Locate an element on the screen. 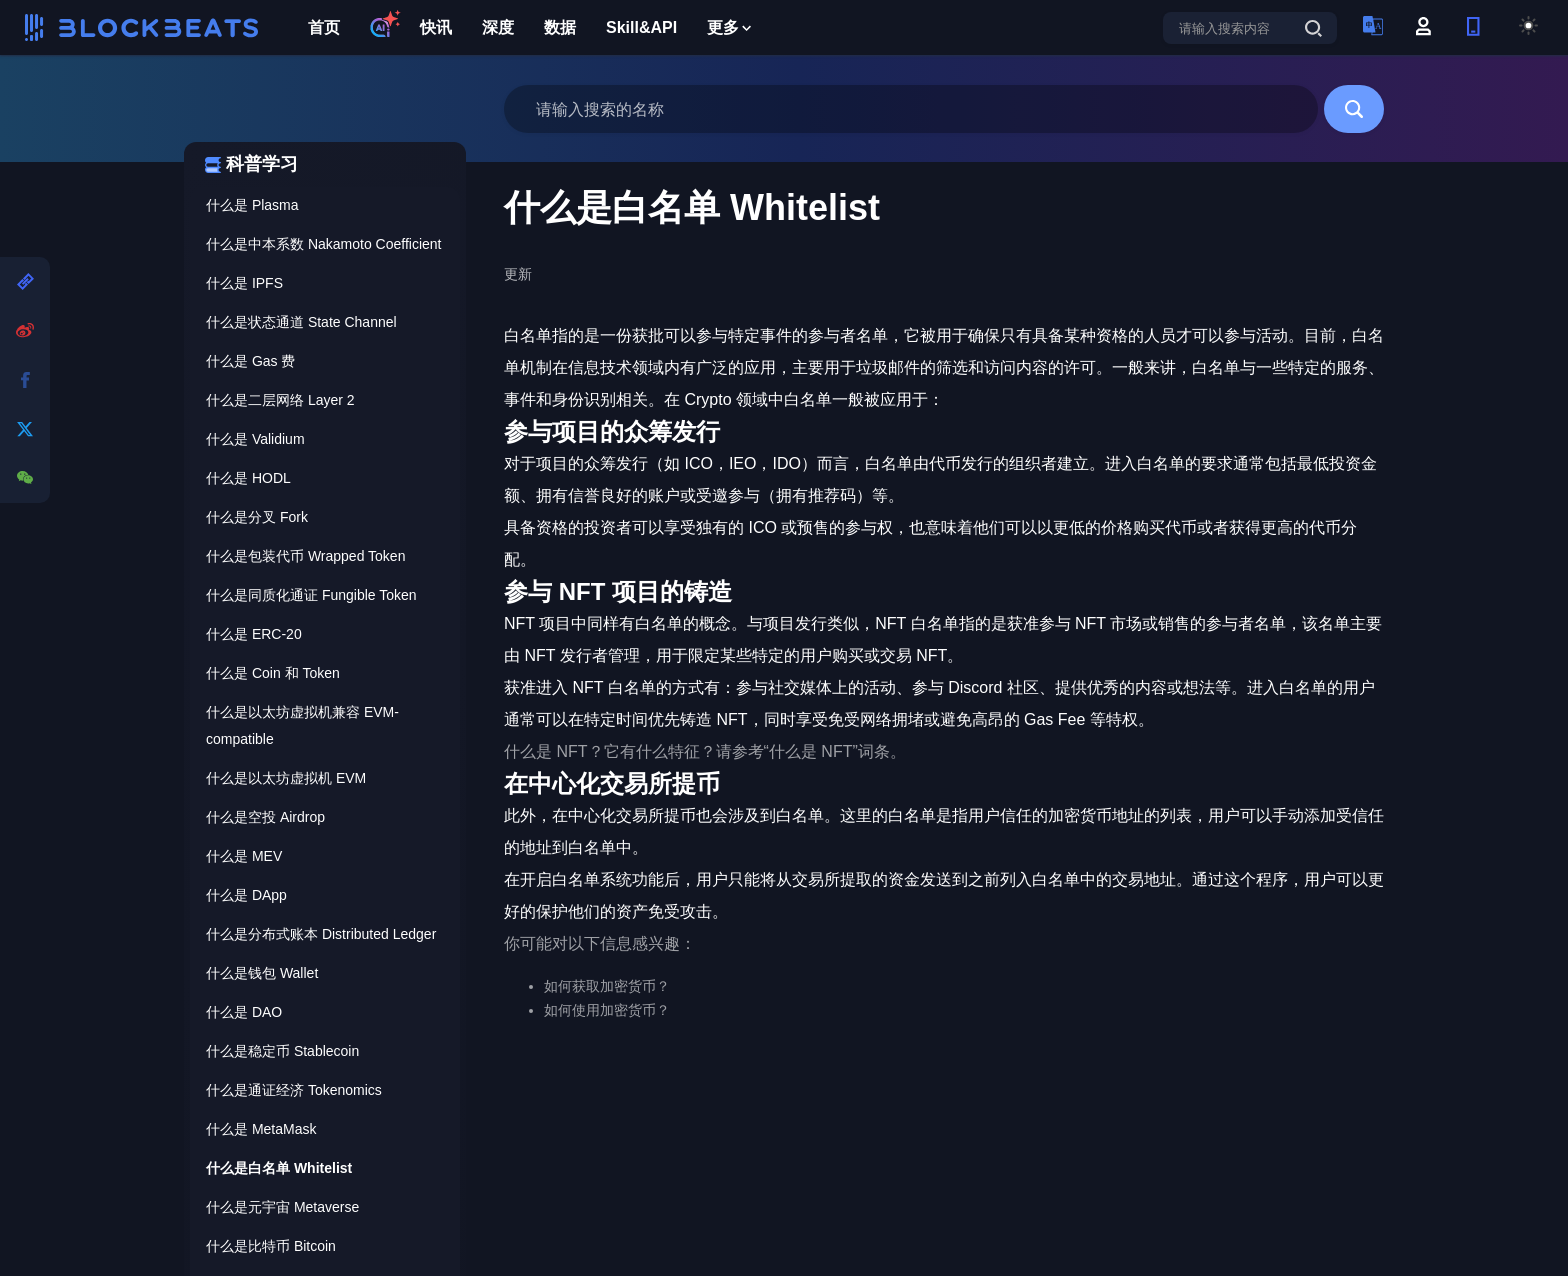  什么是元宇宙 Metaverse is located at coordinates (282, 1207).